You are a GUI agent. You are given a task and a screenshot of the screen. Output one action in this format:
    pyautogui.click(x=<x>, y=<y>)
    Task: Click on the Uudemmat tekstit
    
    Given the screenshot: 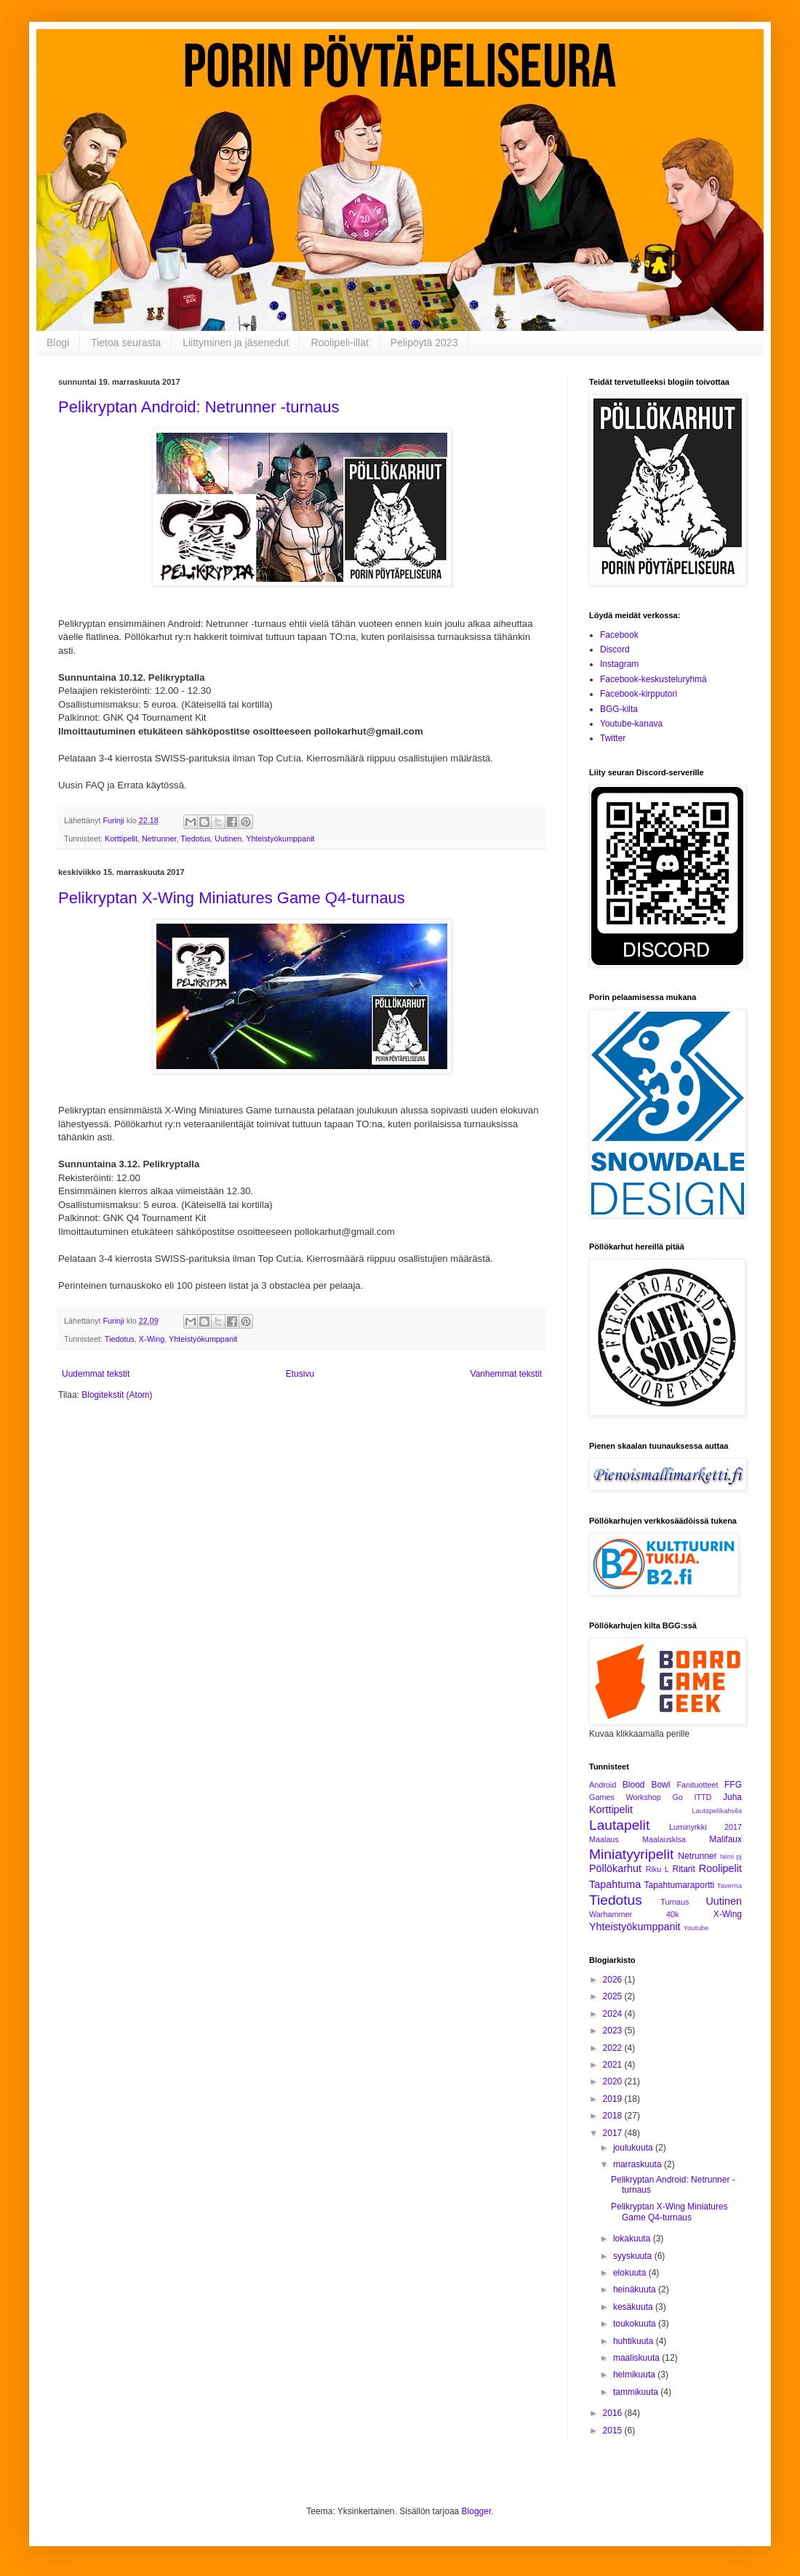 What is the action you would take?
    pyautogui.click(x=95, y=1374)
    